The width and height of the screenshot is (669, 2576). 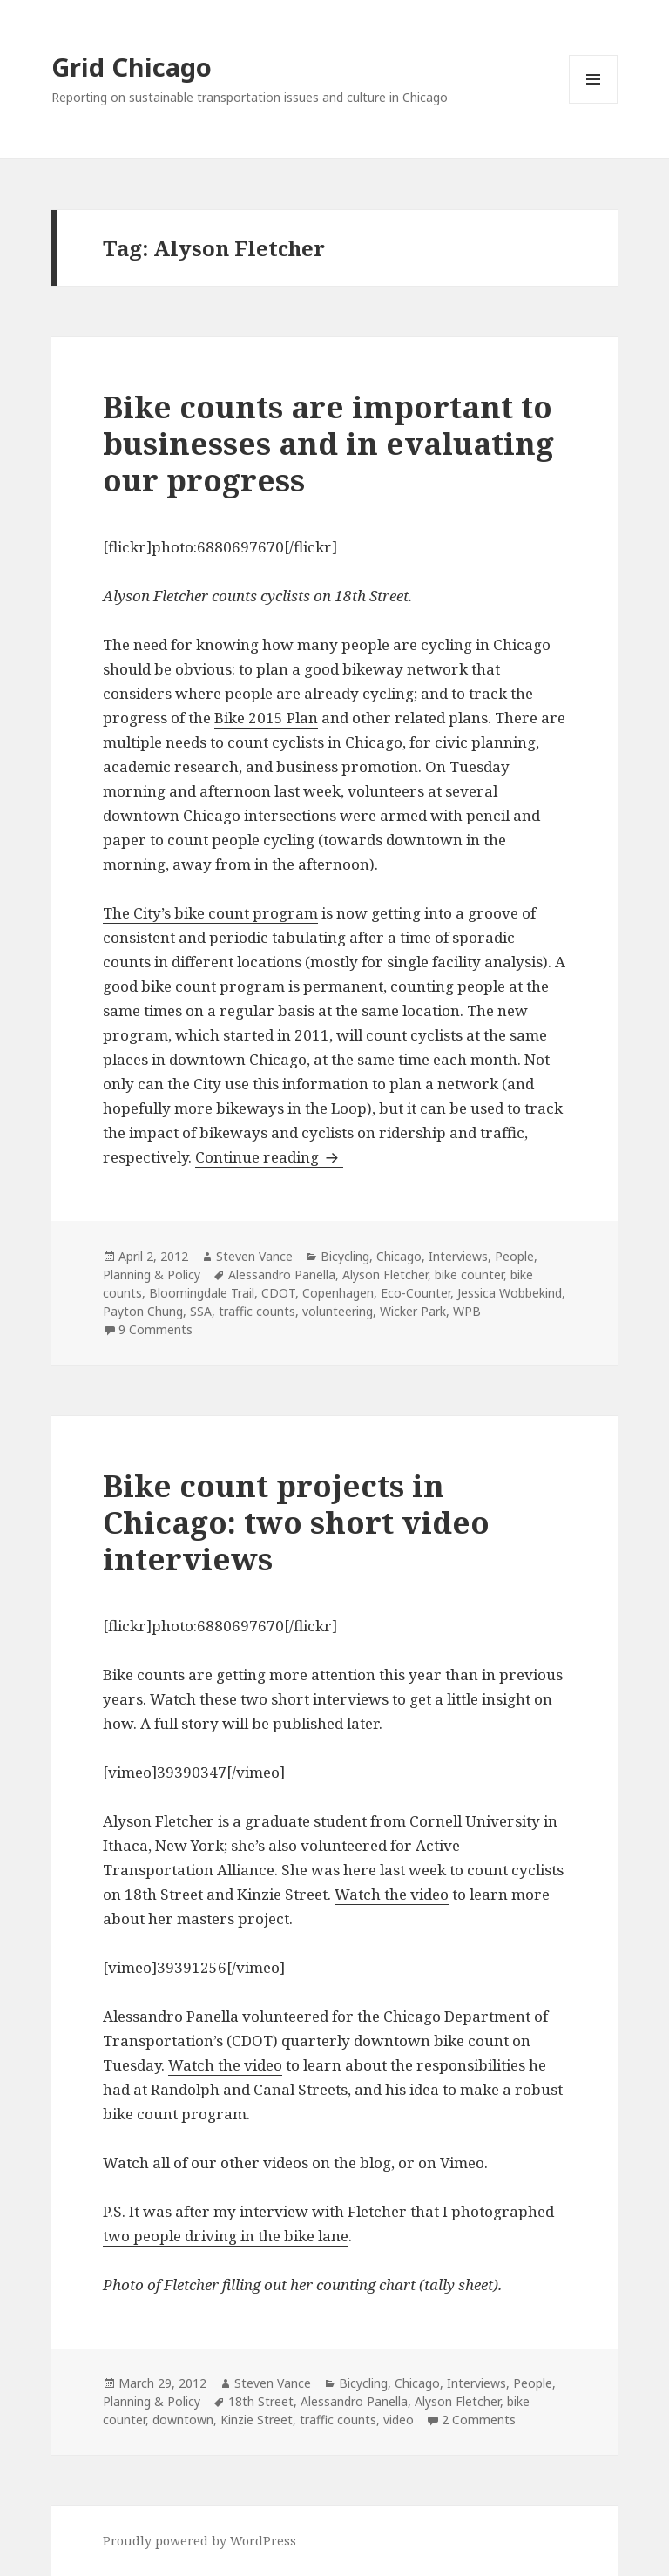 I want to click on bike counter, so click(x=469, y=1274).